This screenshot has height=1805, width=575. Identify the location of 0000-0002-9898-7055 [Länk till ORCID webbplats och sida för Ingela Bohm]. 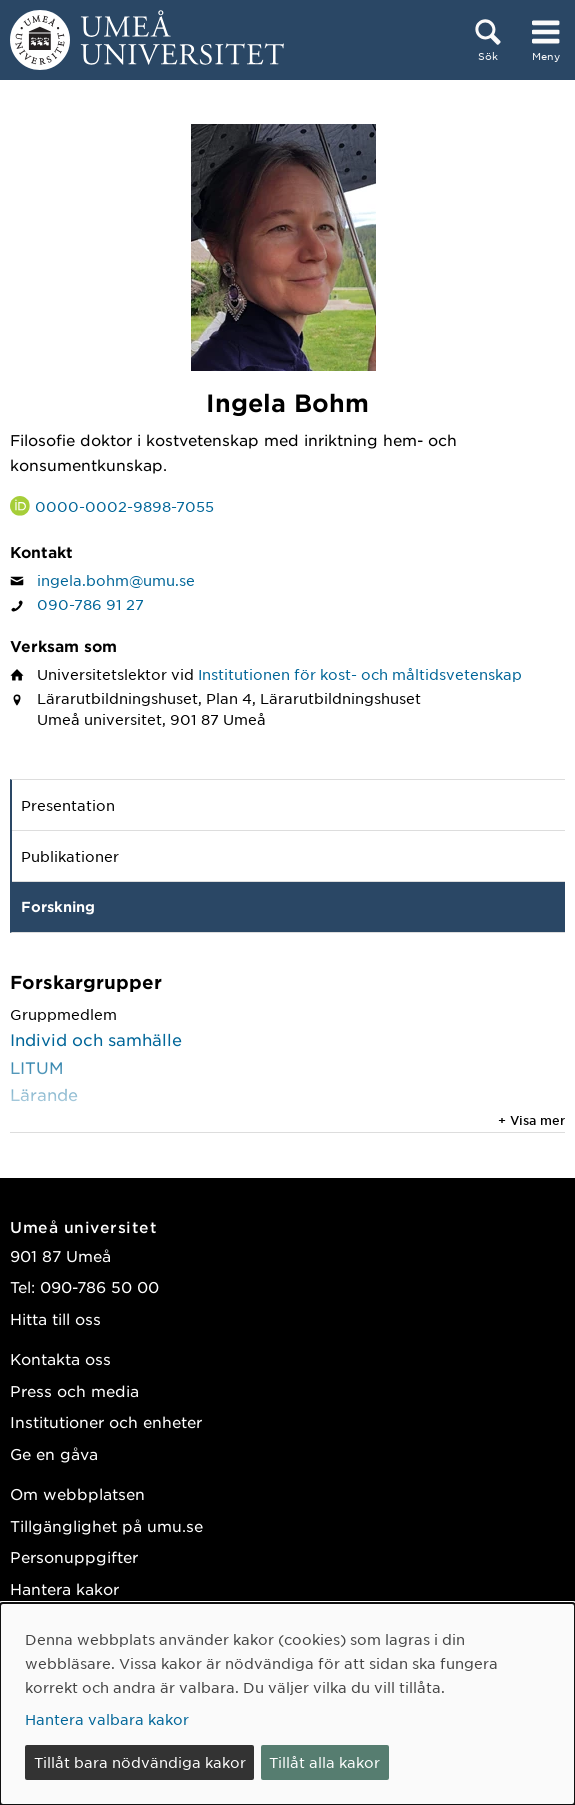
(124, 506).